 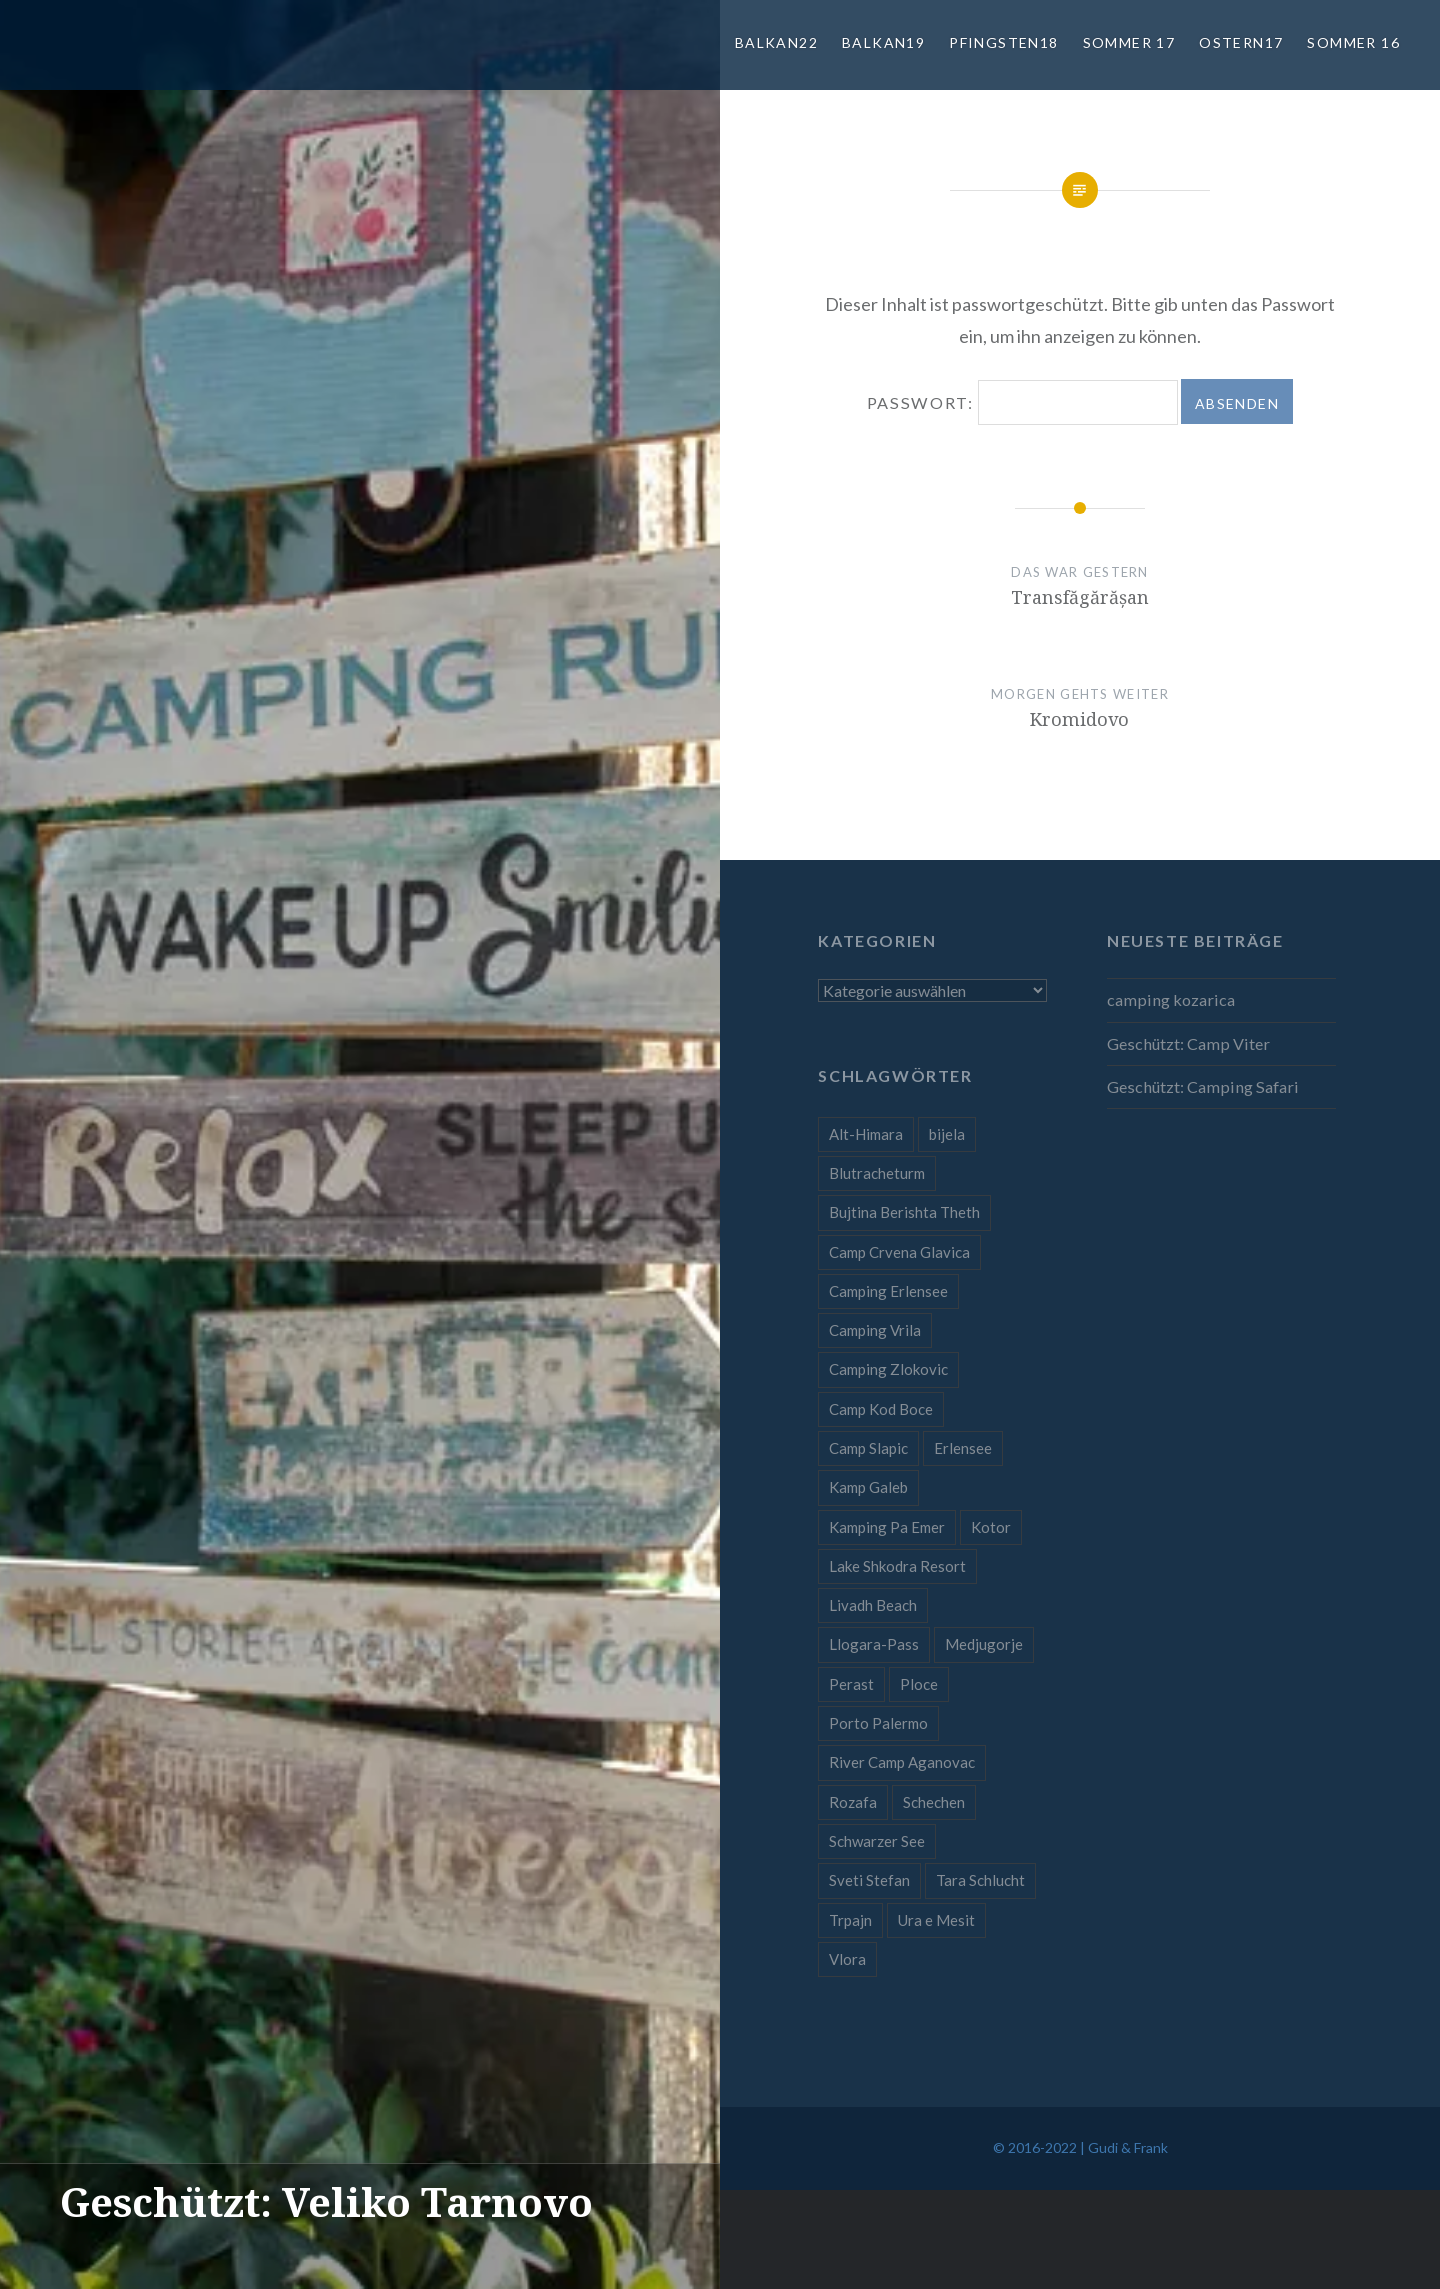 I want to click on Vlora [Vlora (1 Eintrag)], so click(x=847, y=1959).